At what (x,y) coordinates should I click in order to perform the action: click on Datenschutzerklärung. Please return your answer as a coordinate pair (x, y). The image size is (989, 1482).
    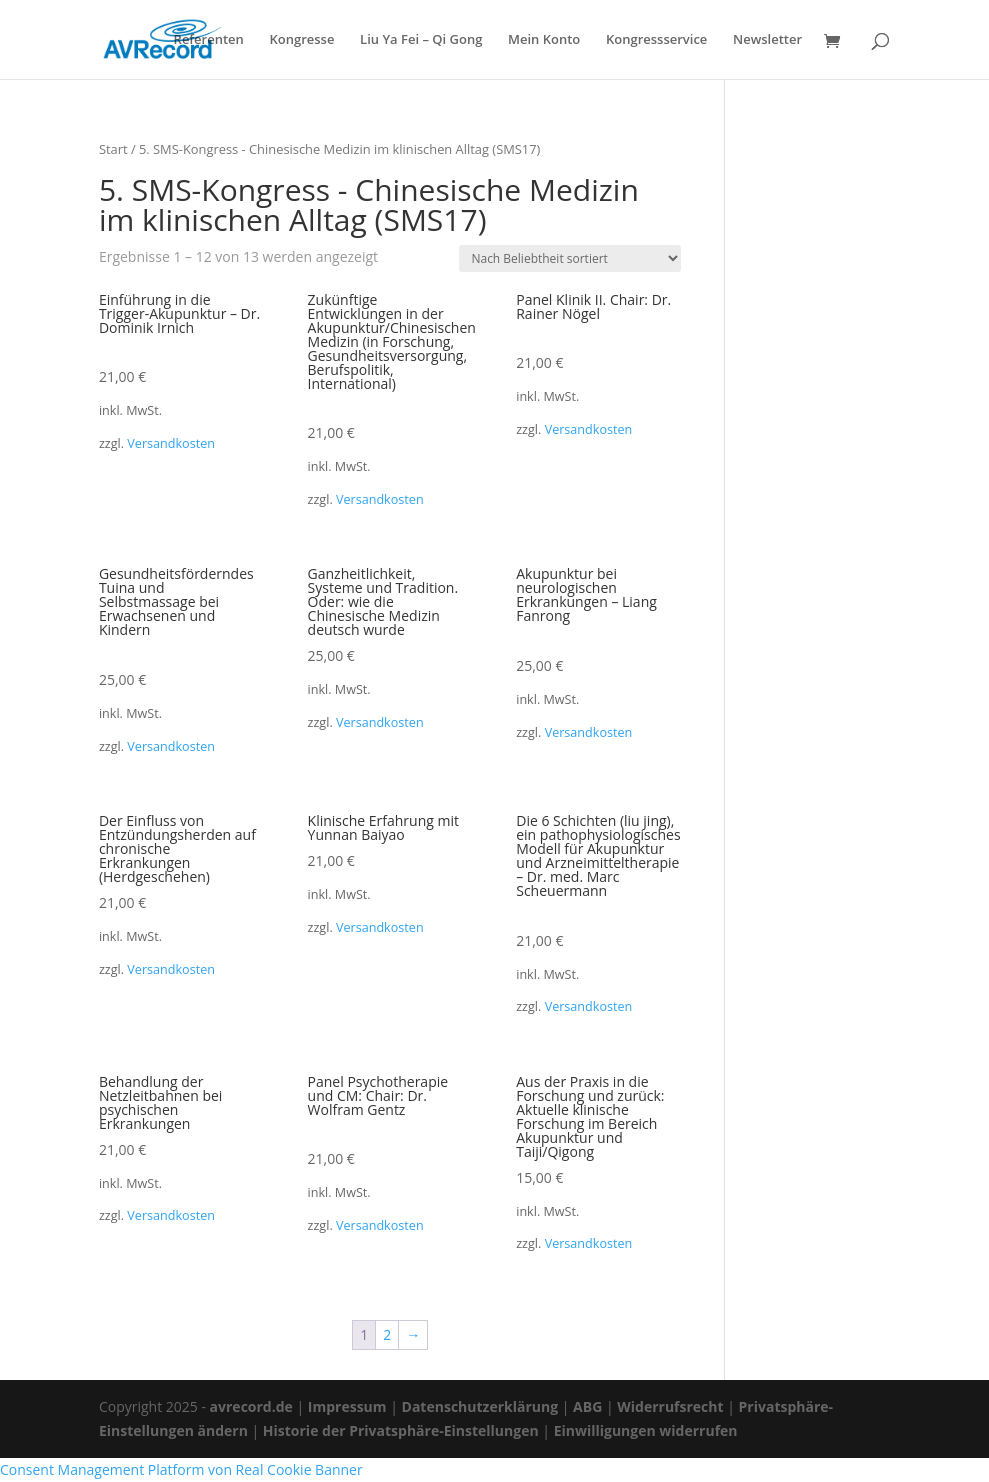
    Looking at the image, I should click on (480, 1406).